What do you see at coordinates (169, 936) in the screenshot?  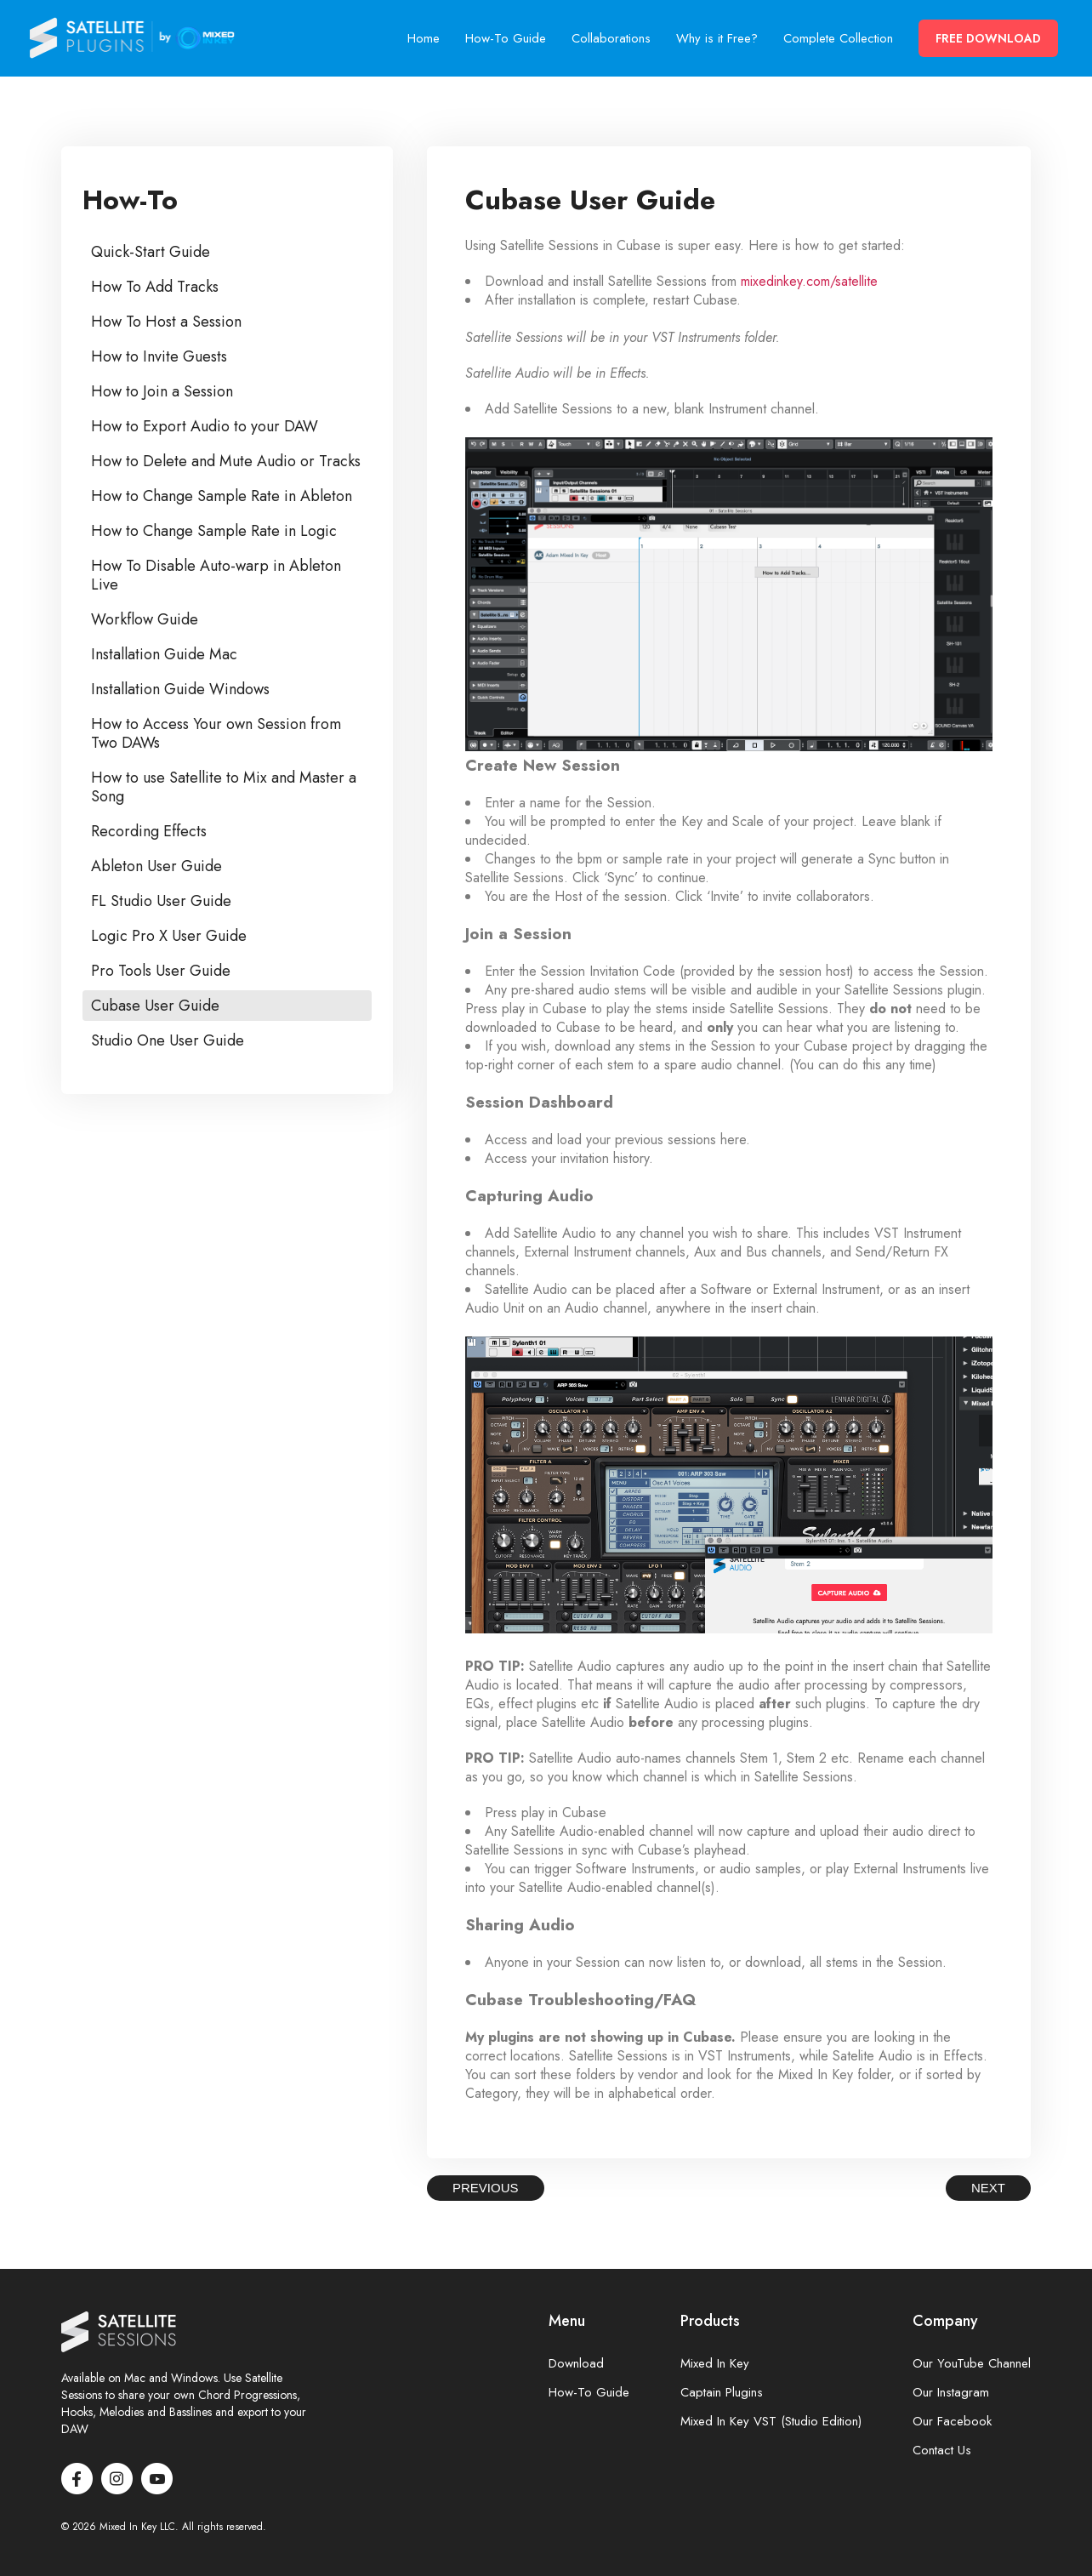 I see `Logic Pro X User Guide` at bounding box center [169, 936].